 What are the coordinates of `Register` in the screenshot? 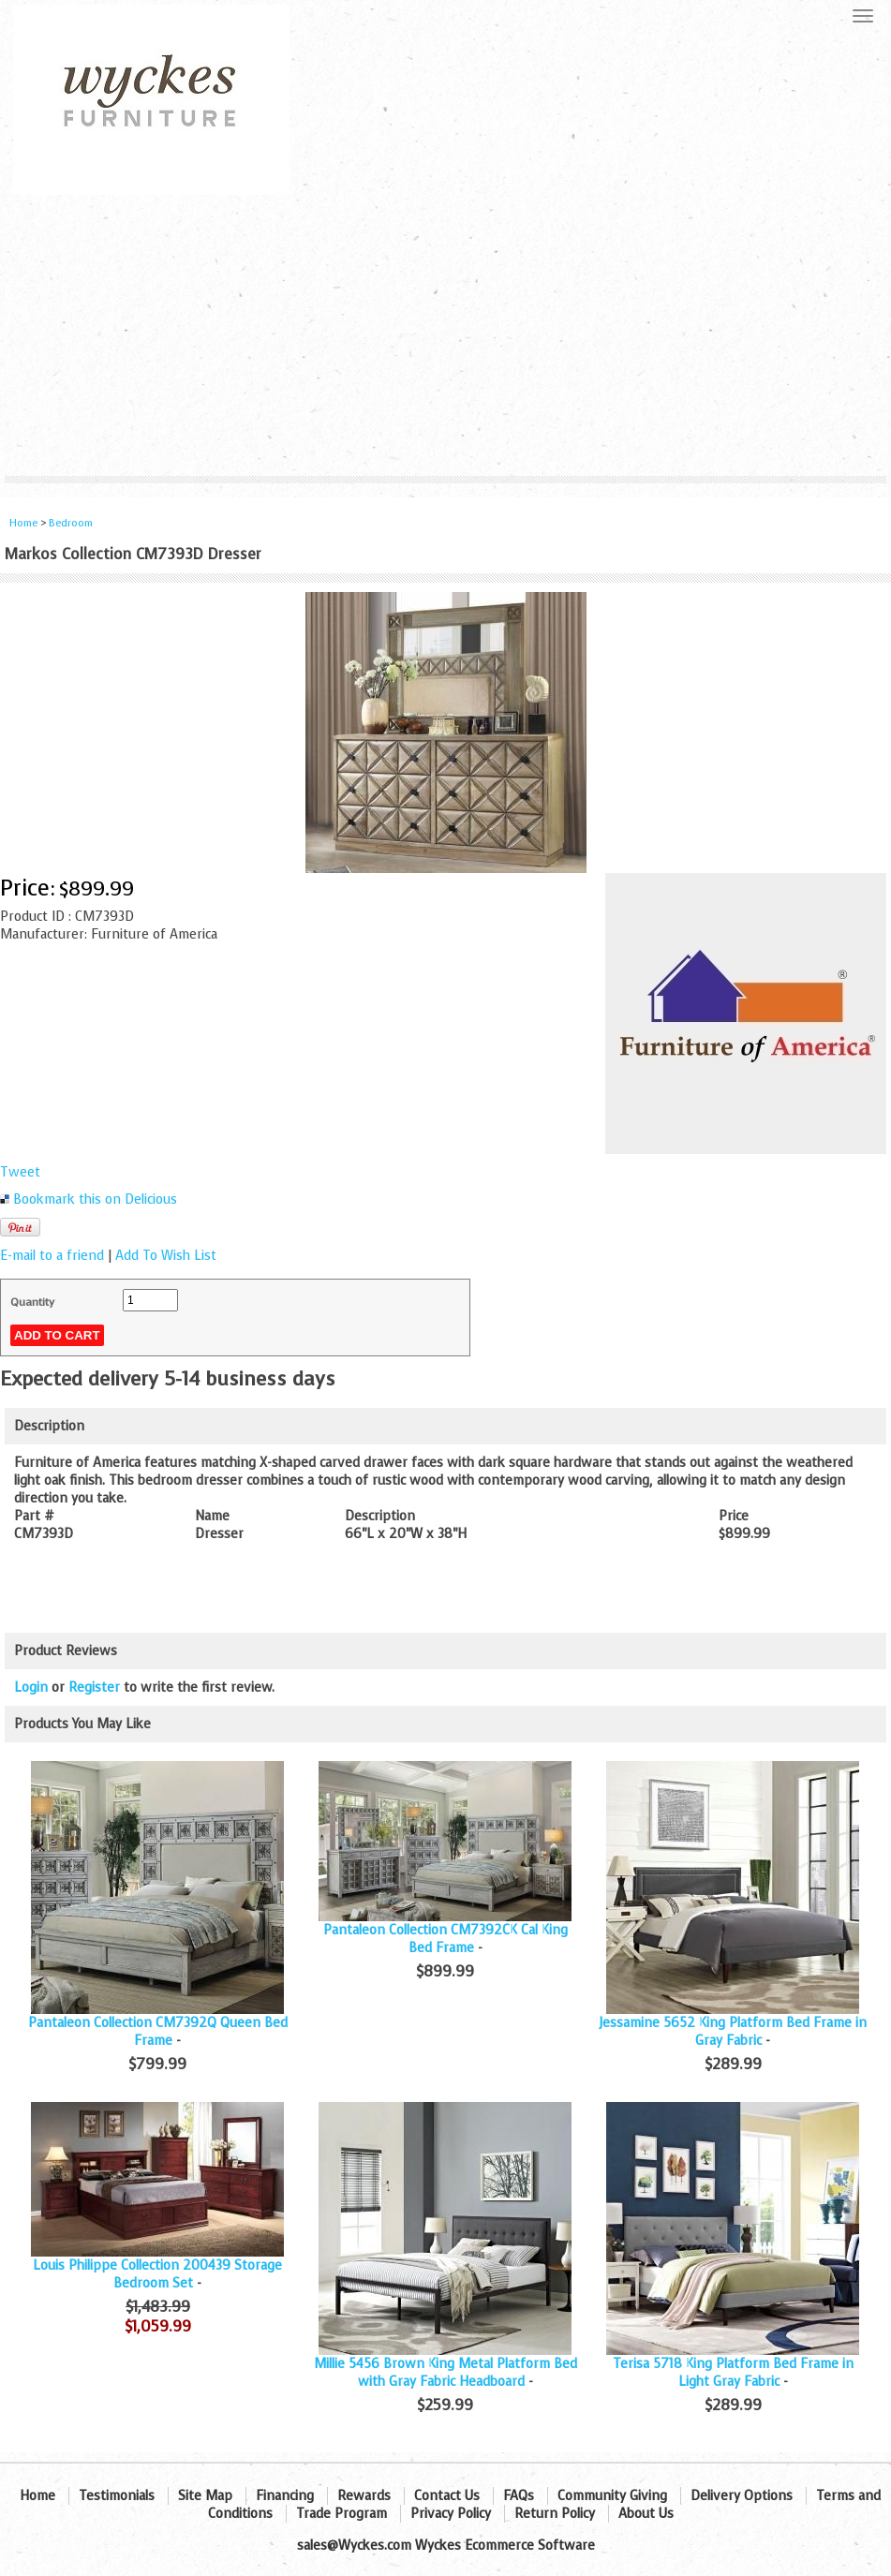 It's located at (94, 1687).